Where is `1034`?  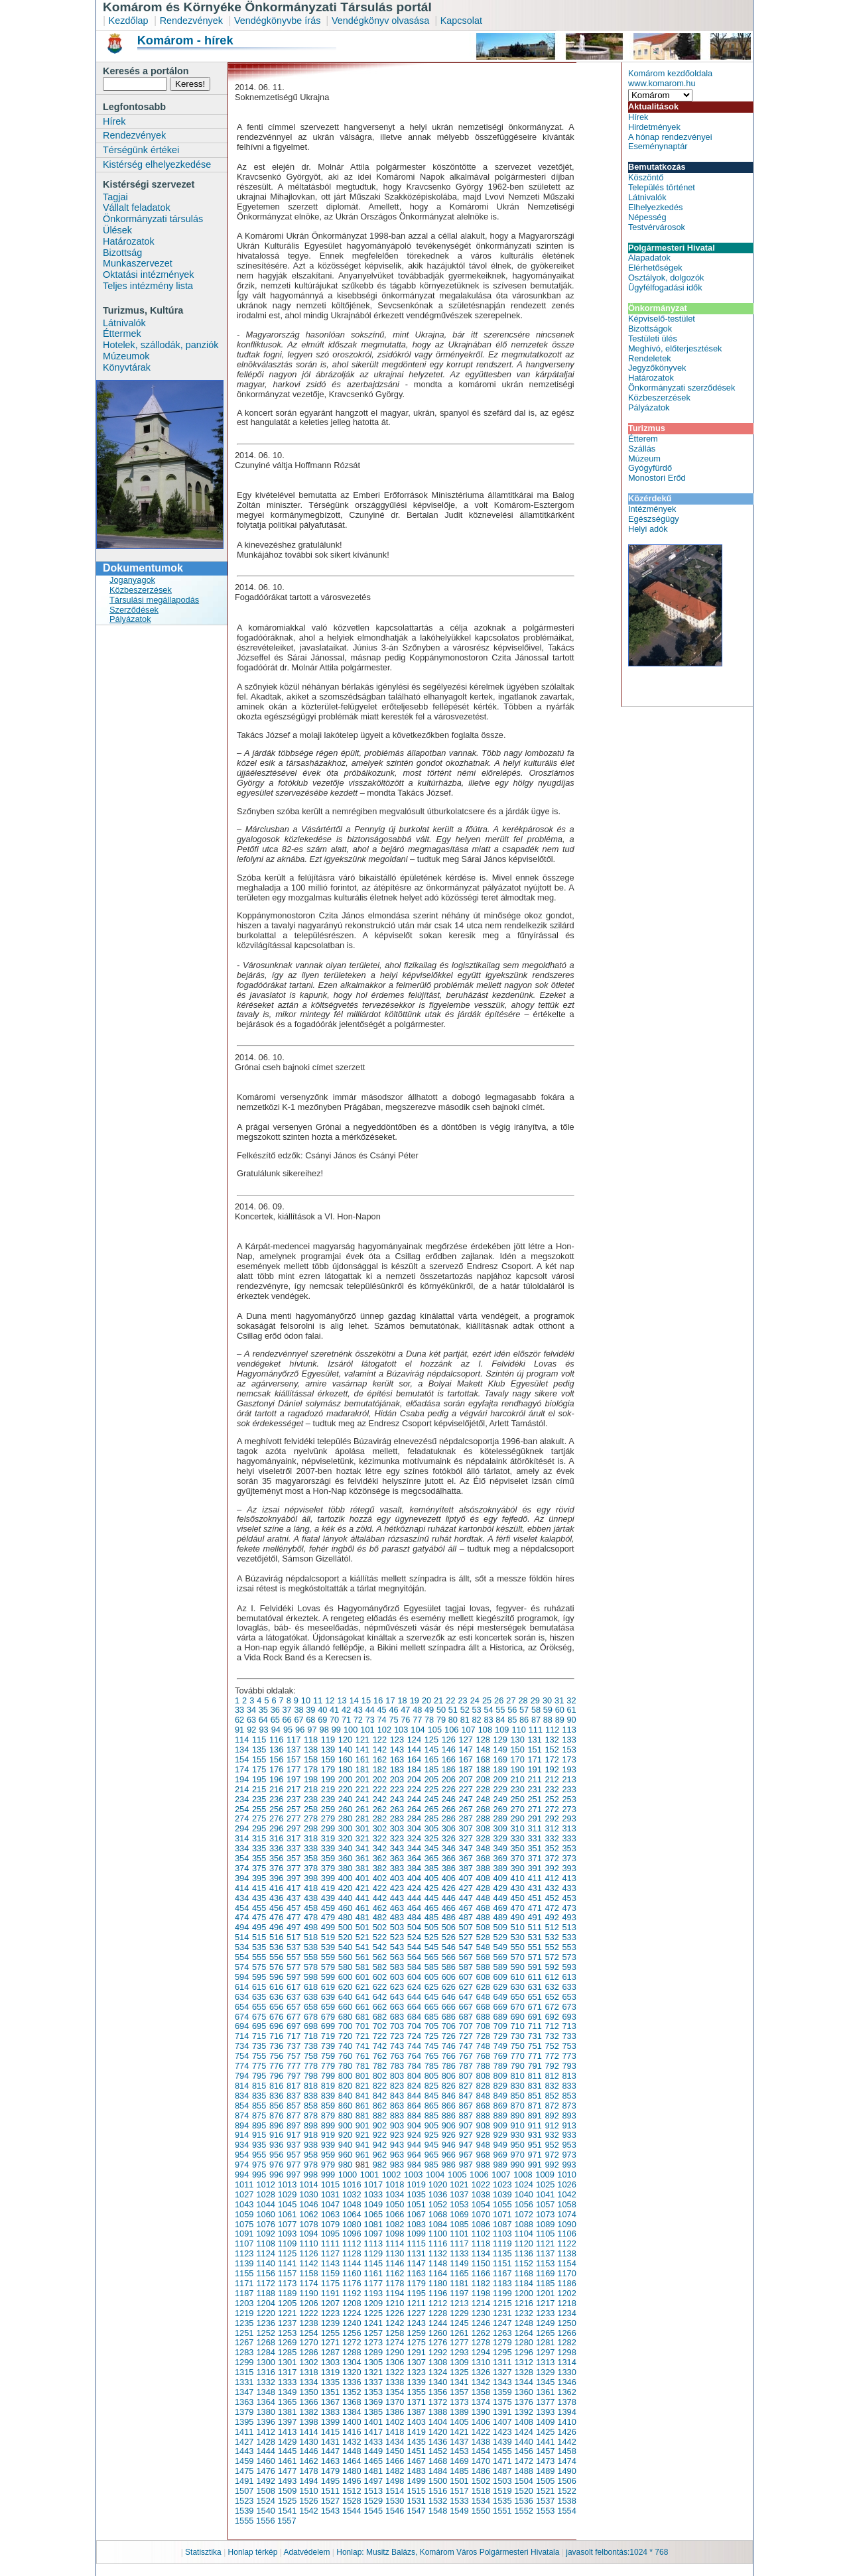
1034 is located at coordinates (394, 2194).